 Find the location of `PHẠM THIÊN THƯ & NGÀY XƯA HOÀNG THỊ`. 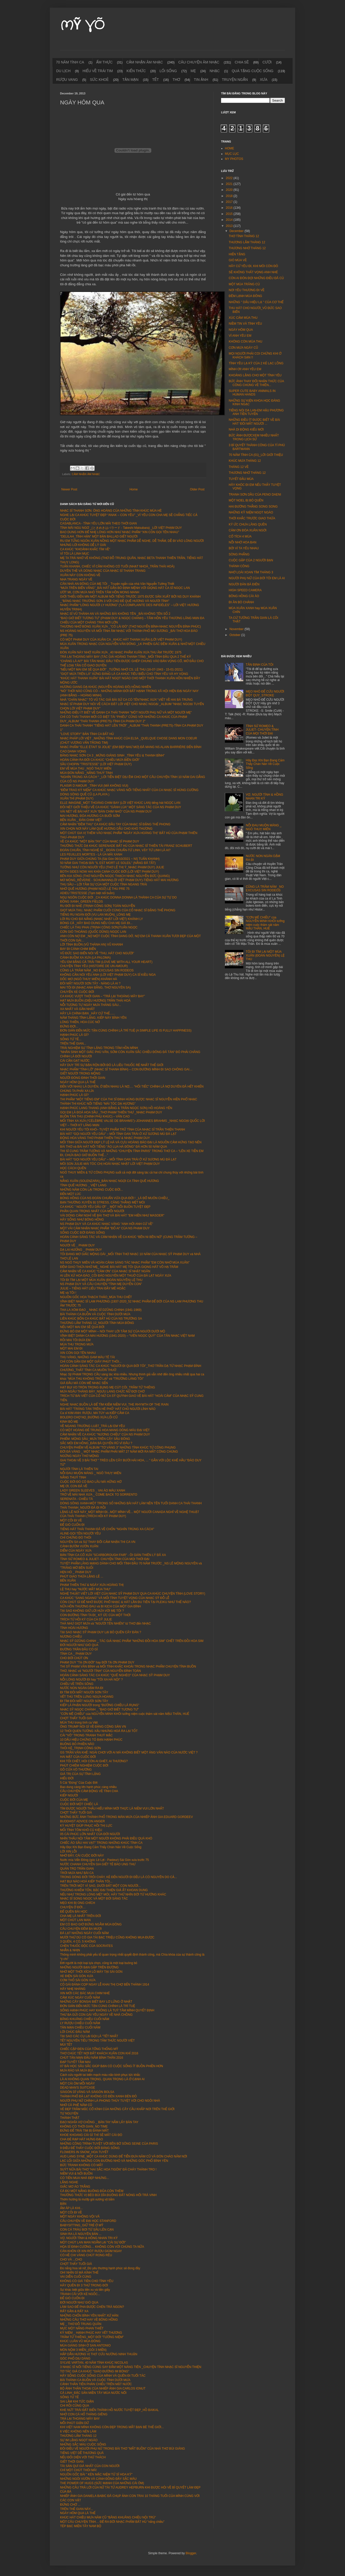

PHẠM THIÊN THƯ & NGÀY XƯA HOÀNG THỊ is located at coordinates (91, 1585).